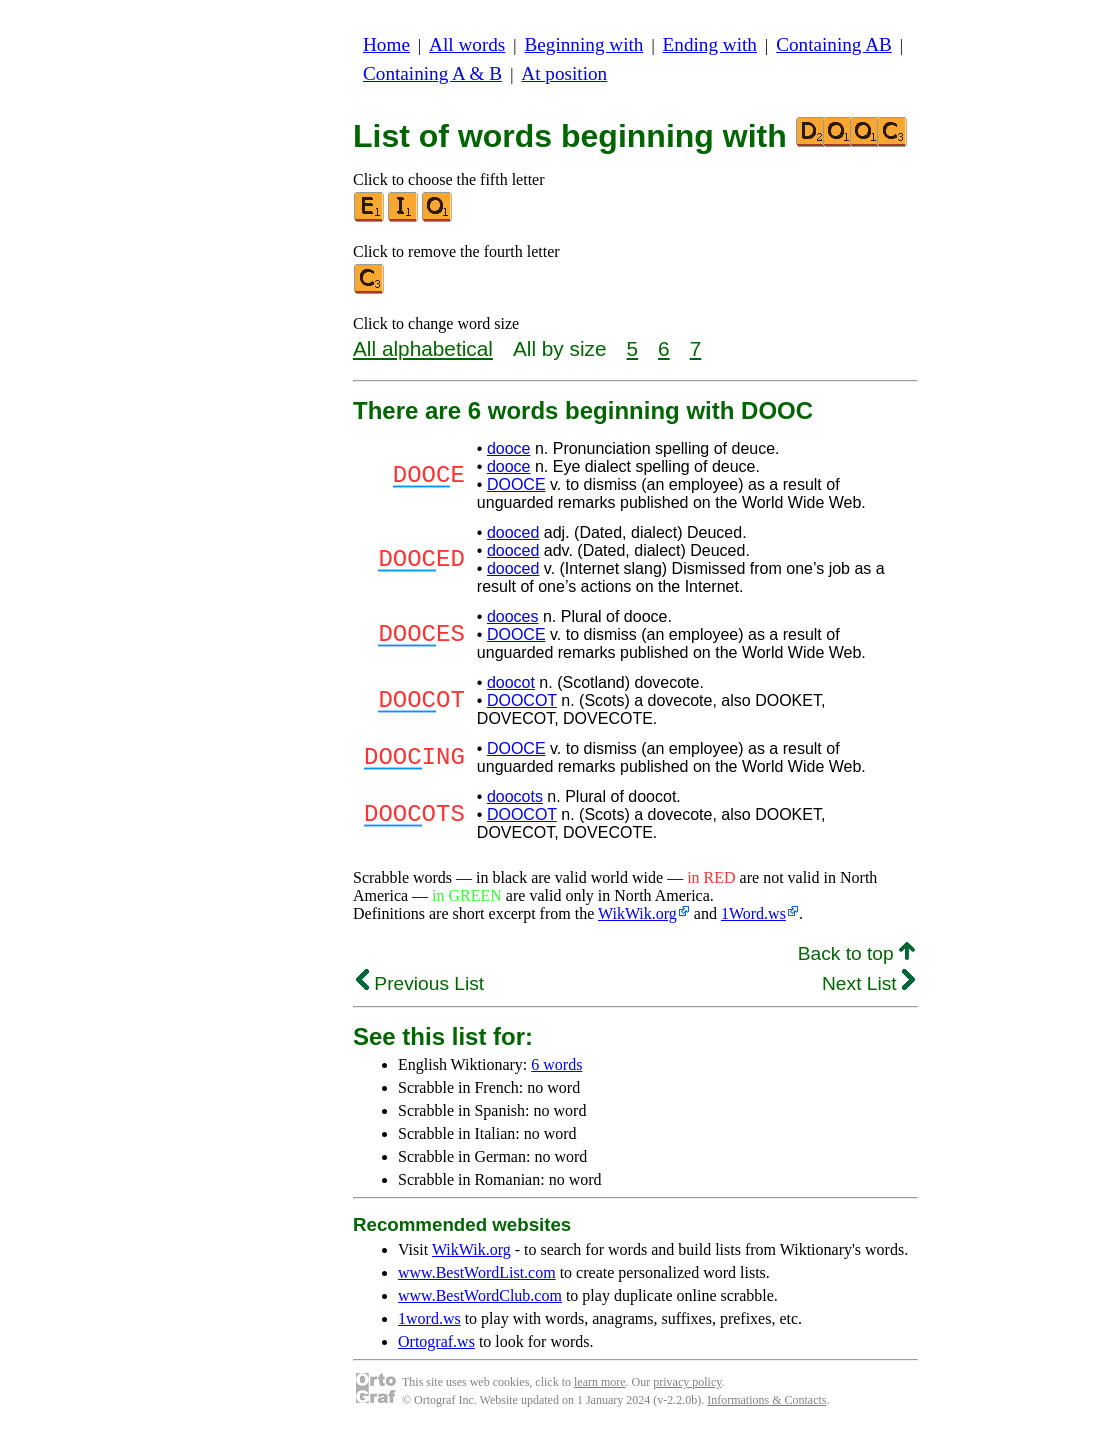  What do you see at coordinates (556, 1064) in the screenshot?
I see `6 words` at bounding box center [556, 1064].